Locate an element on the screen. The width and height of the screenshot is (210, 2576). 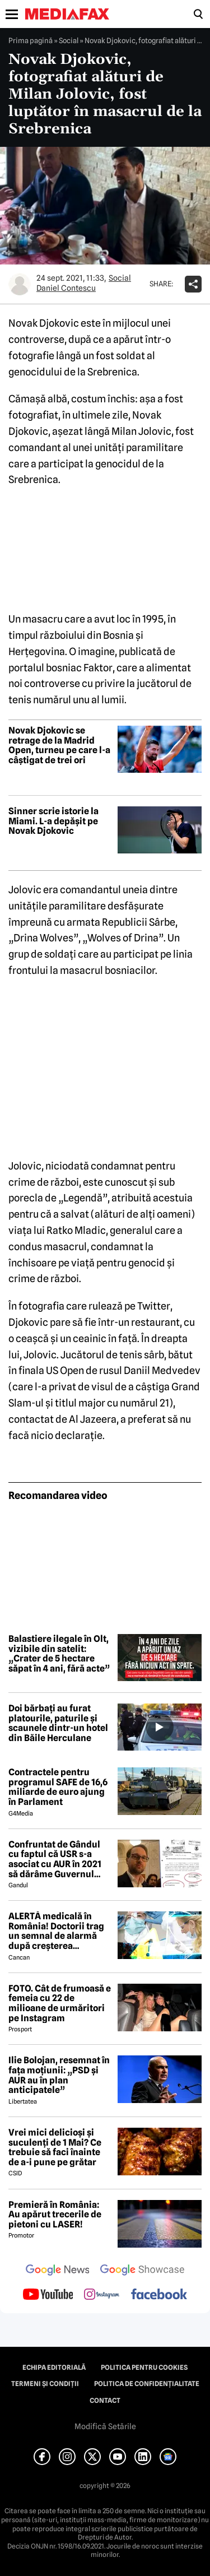
[follow us on google news] is located at coordinates (58, 2271).